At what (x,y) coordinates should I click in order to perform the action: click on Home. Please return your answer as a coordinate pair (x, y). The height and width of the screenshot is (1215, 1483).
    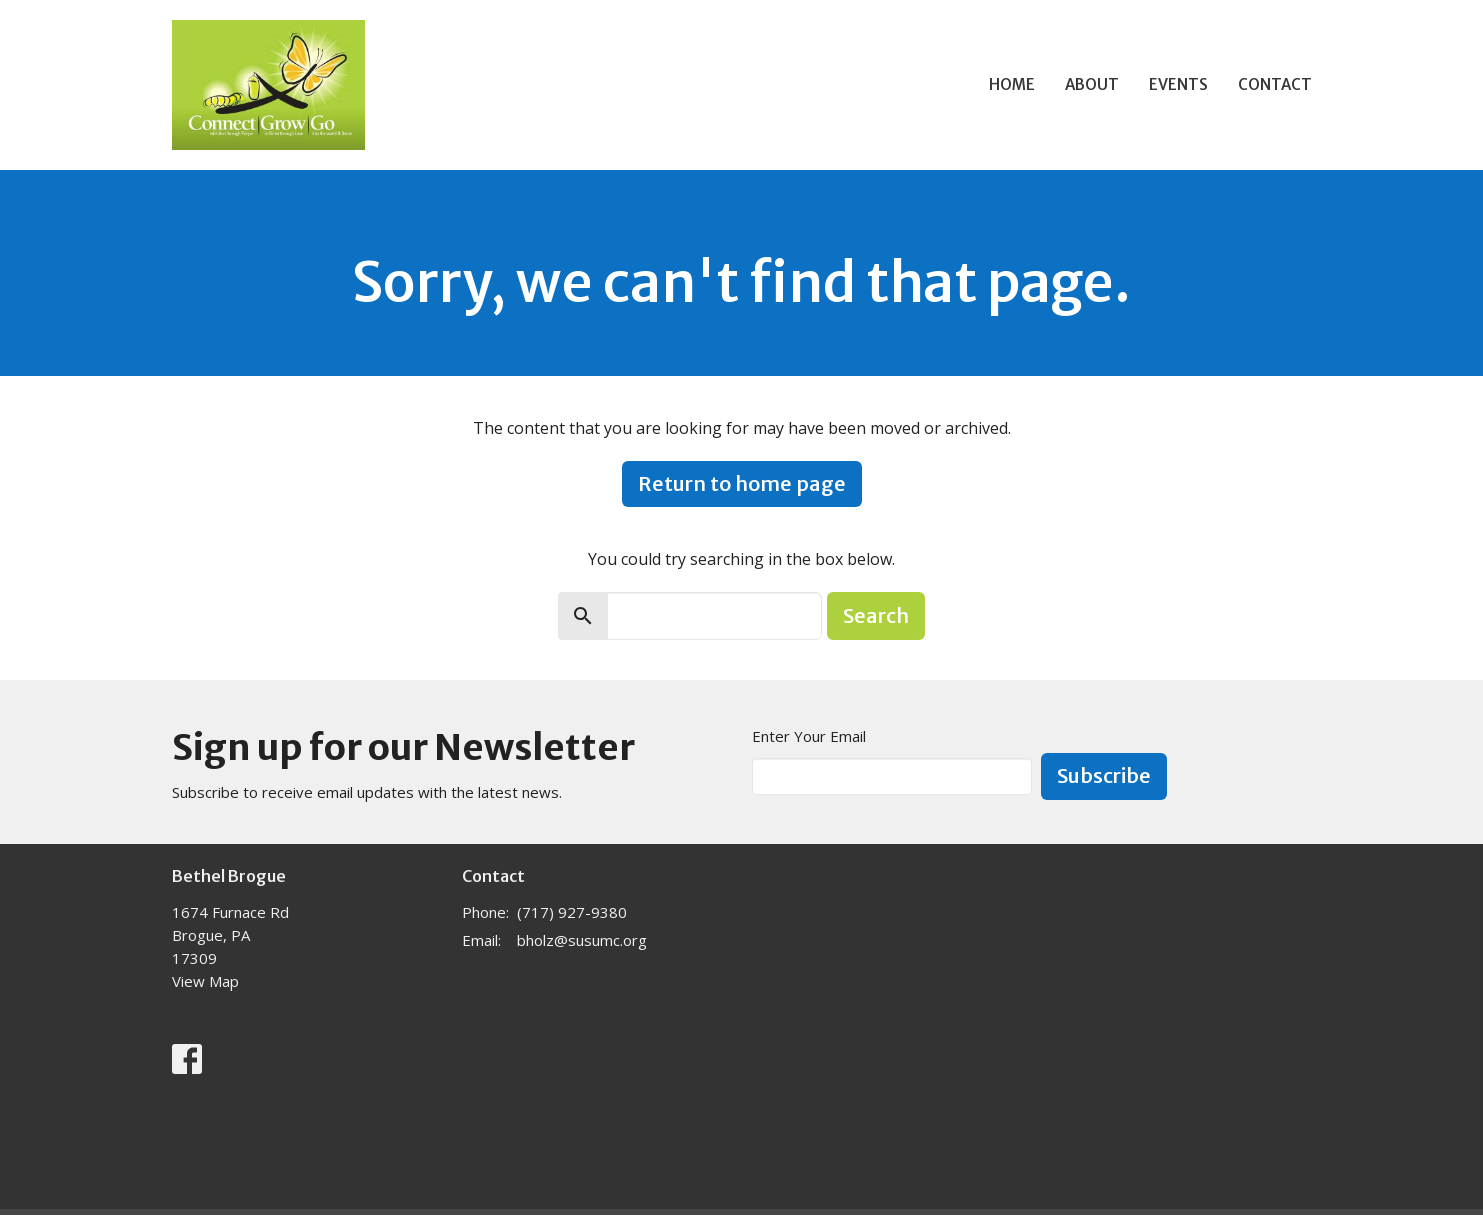
    Looking at the image, I should click on (1012, 84).